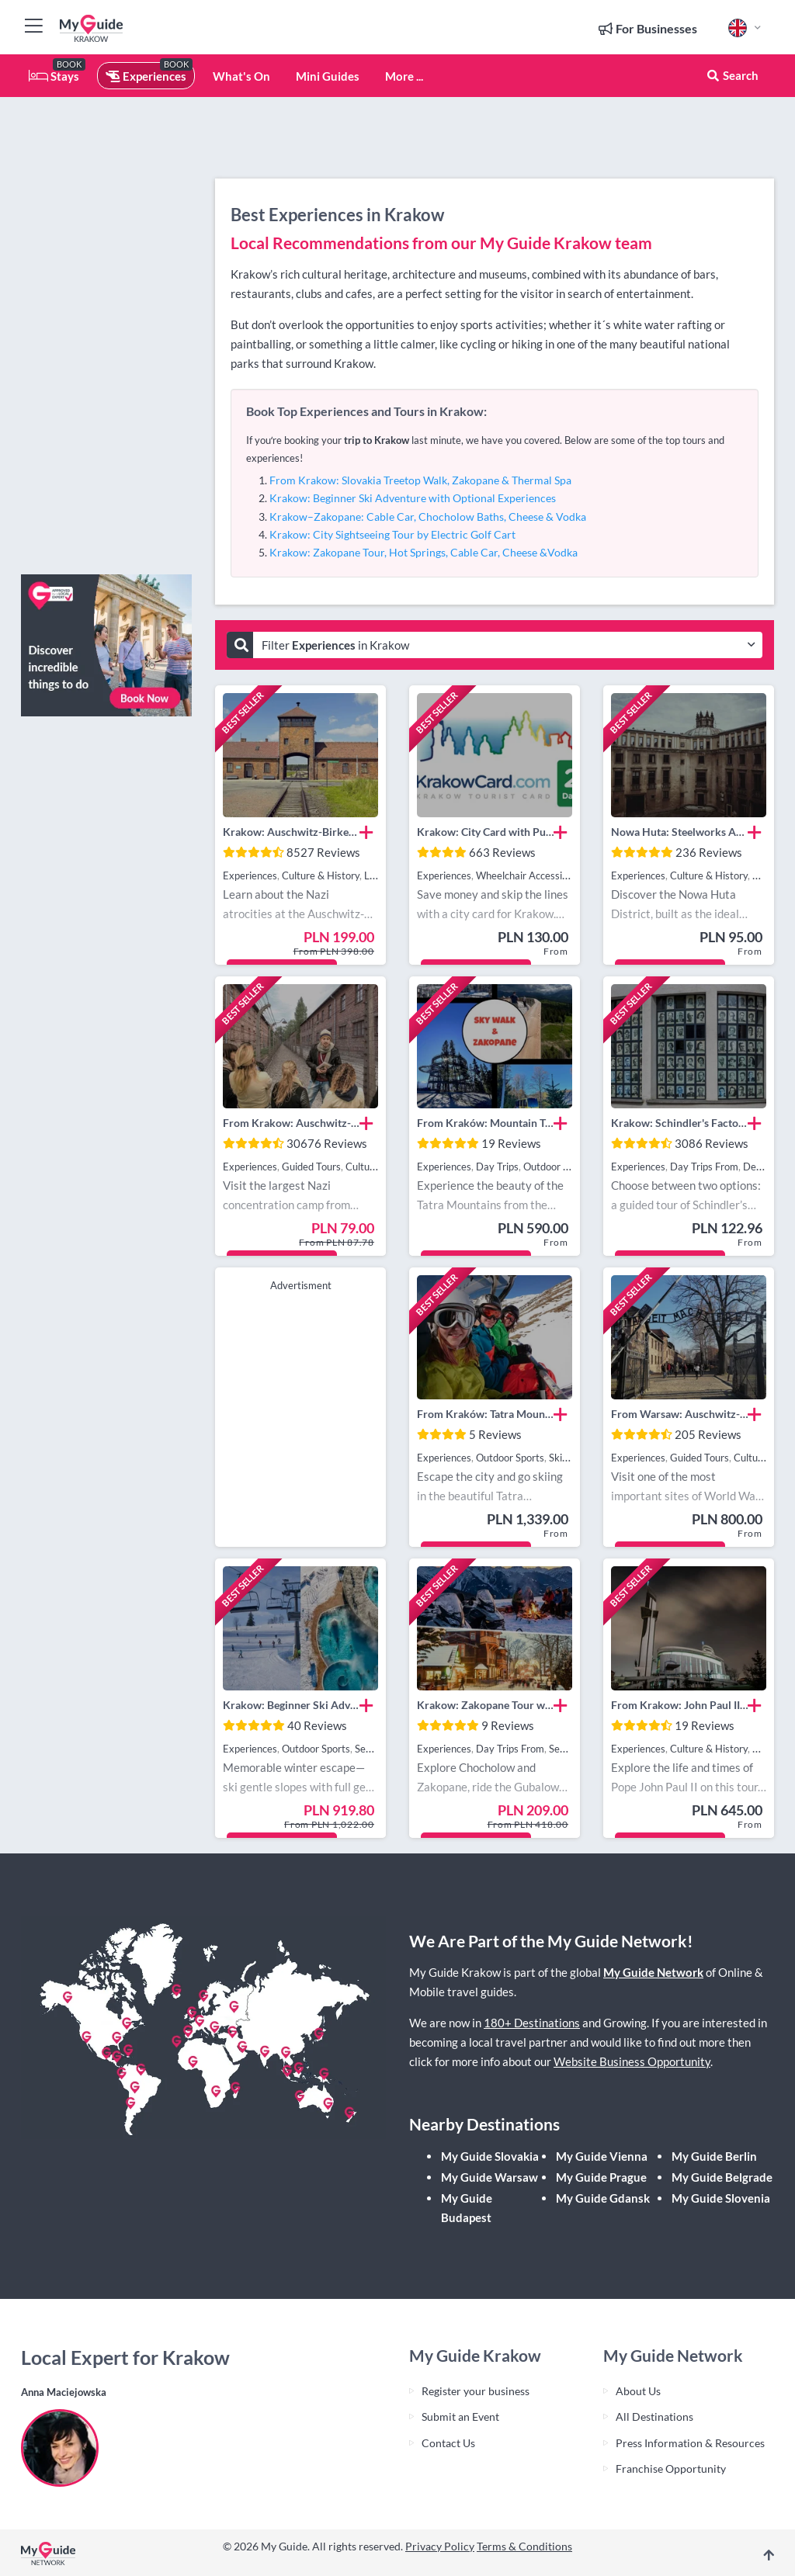 The width and height of the screenshot is (795, 2576). I want to click on My Guide Berlin, so click(714, 2156).